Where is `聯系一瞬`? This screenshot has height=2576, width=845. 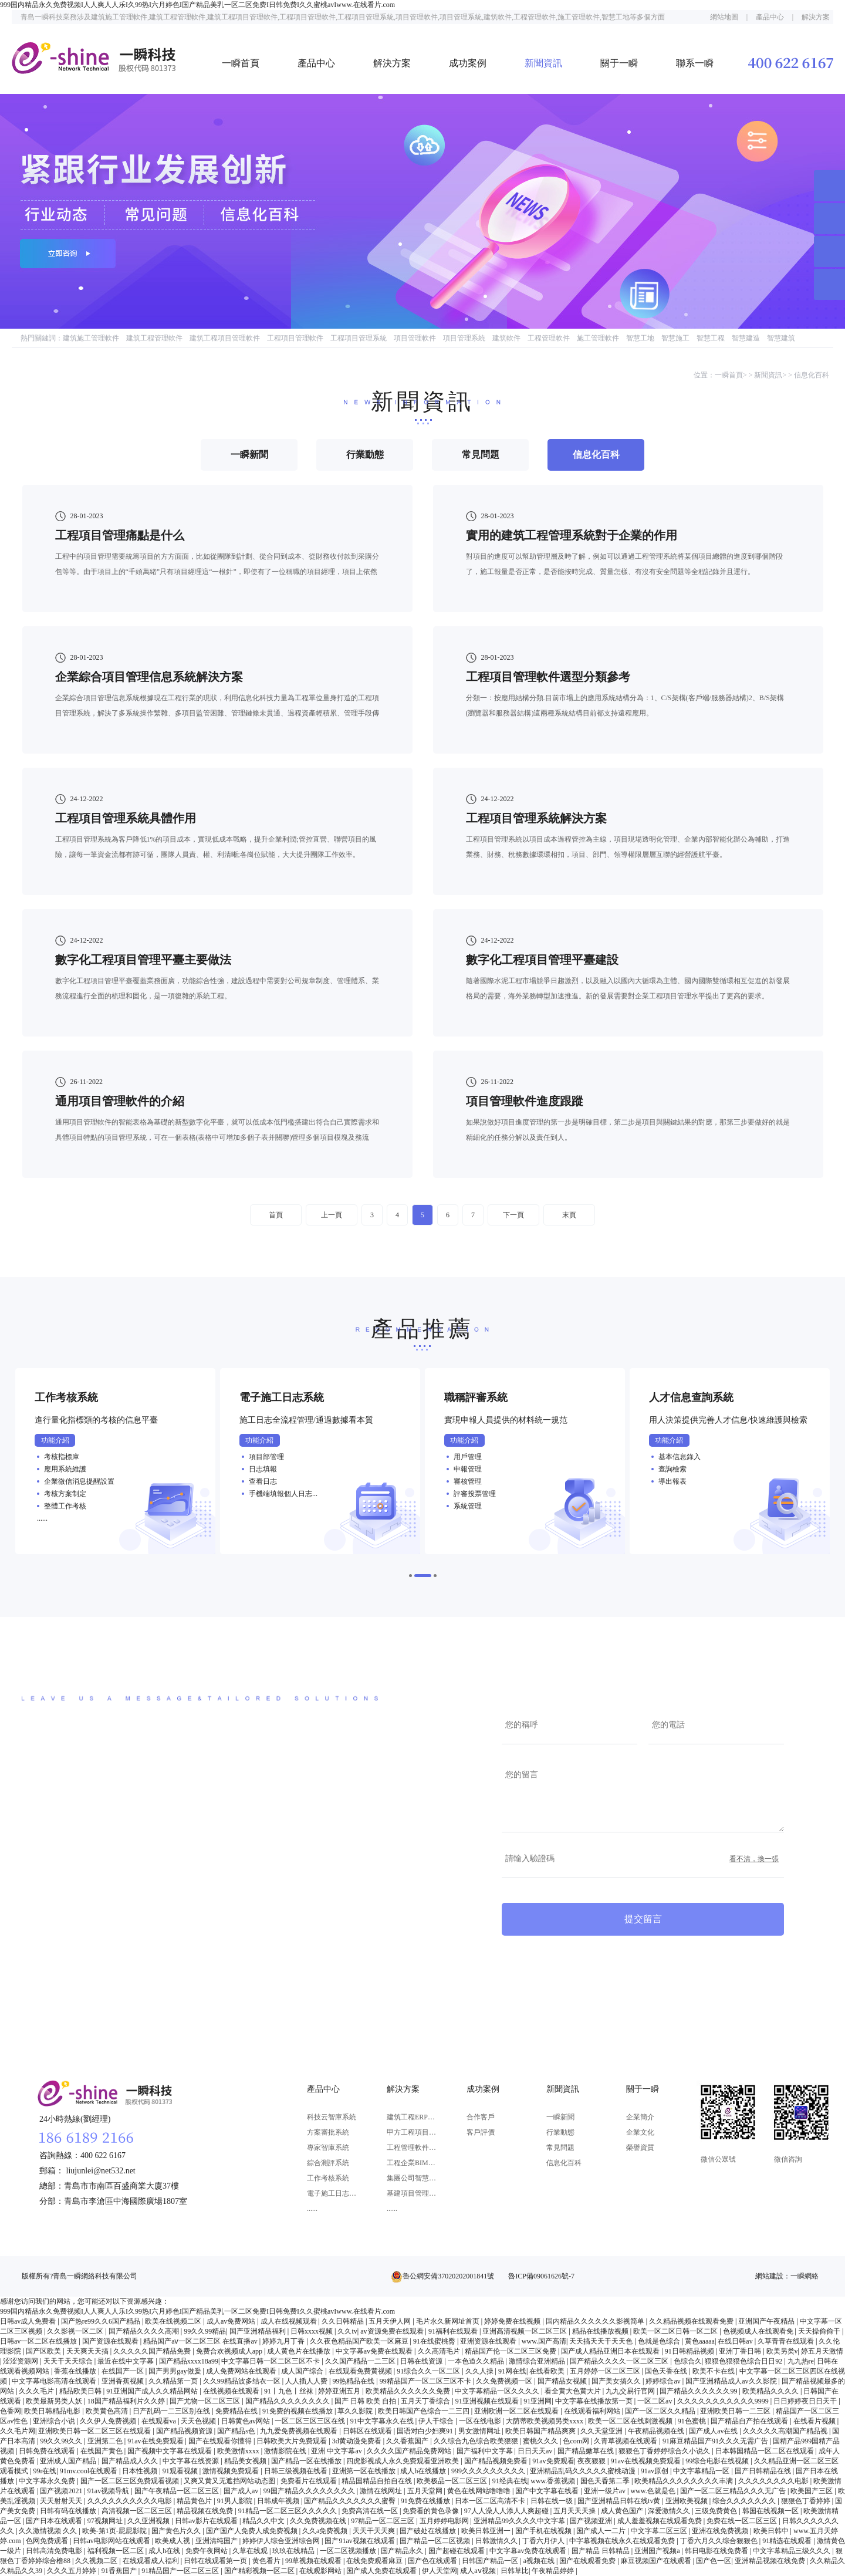
聯系一瞬 is located at coordinates (695, 63).